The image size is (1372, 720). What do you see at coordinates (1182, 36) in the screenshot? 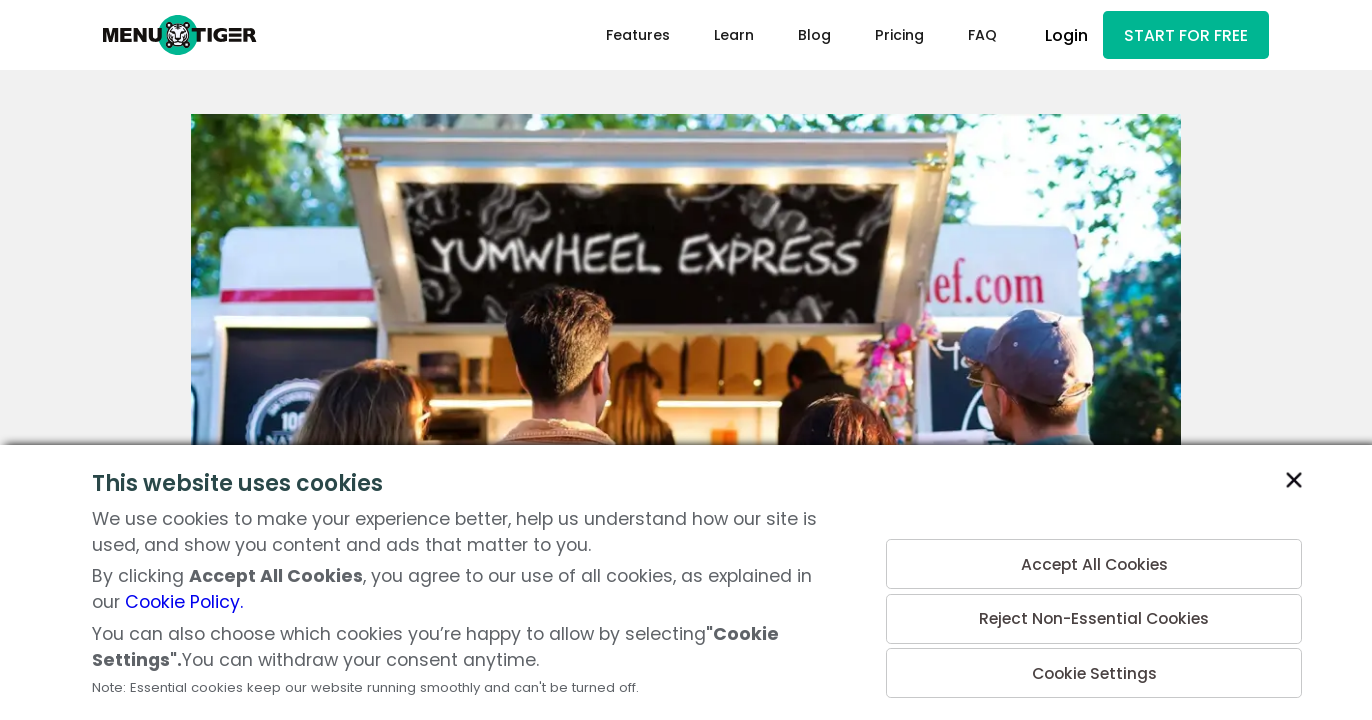
I see `START FOR FREE` at bounding box center [1182, 36].